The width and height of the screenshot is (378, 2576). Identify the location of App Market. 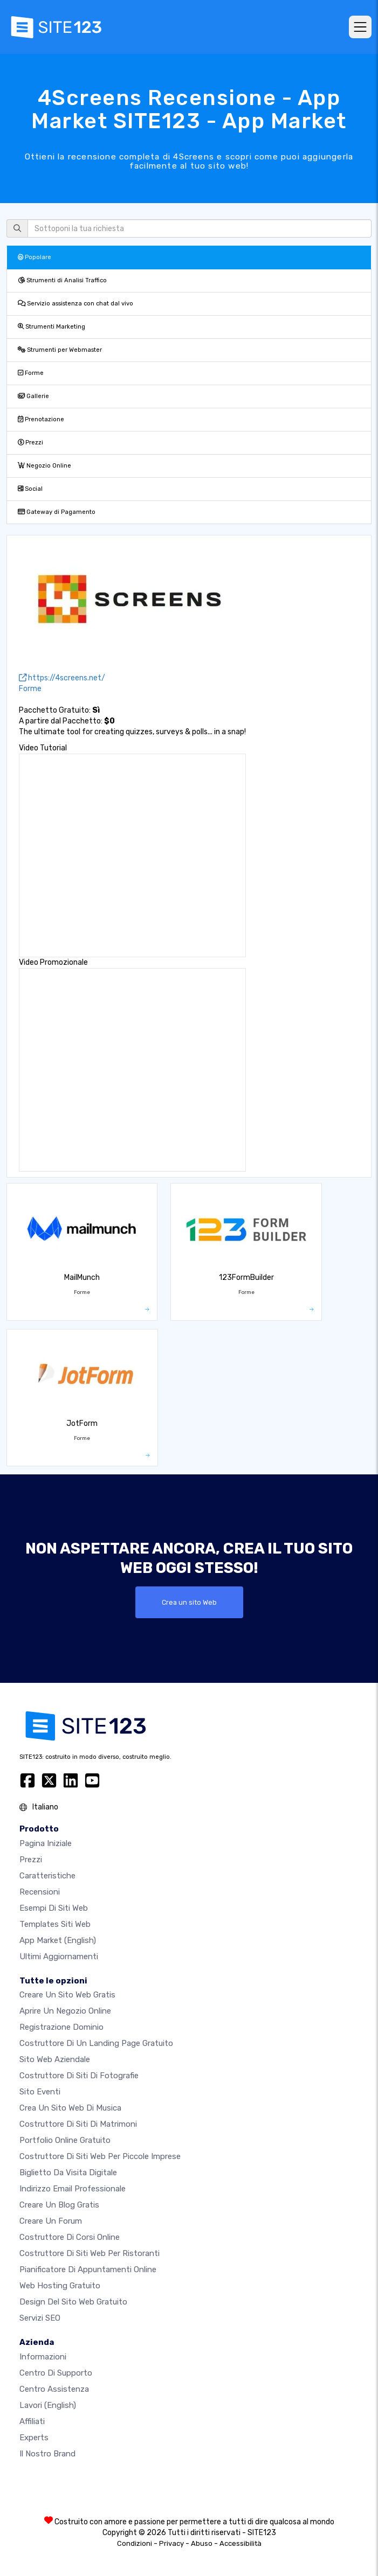
(57, 1940).